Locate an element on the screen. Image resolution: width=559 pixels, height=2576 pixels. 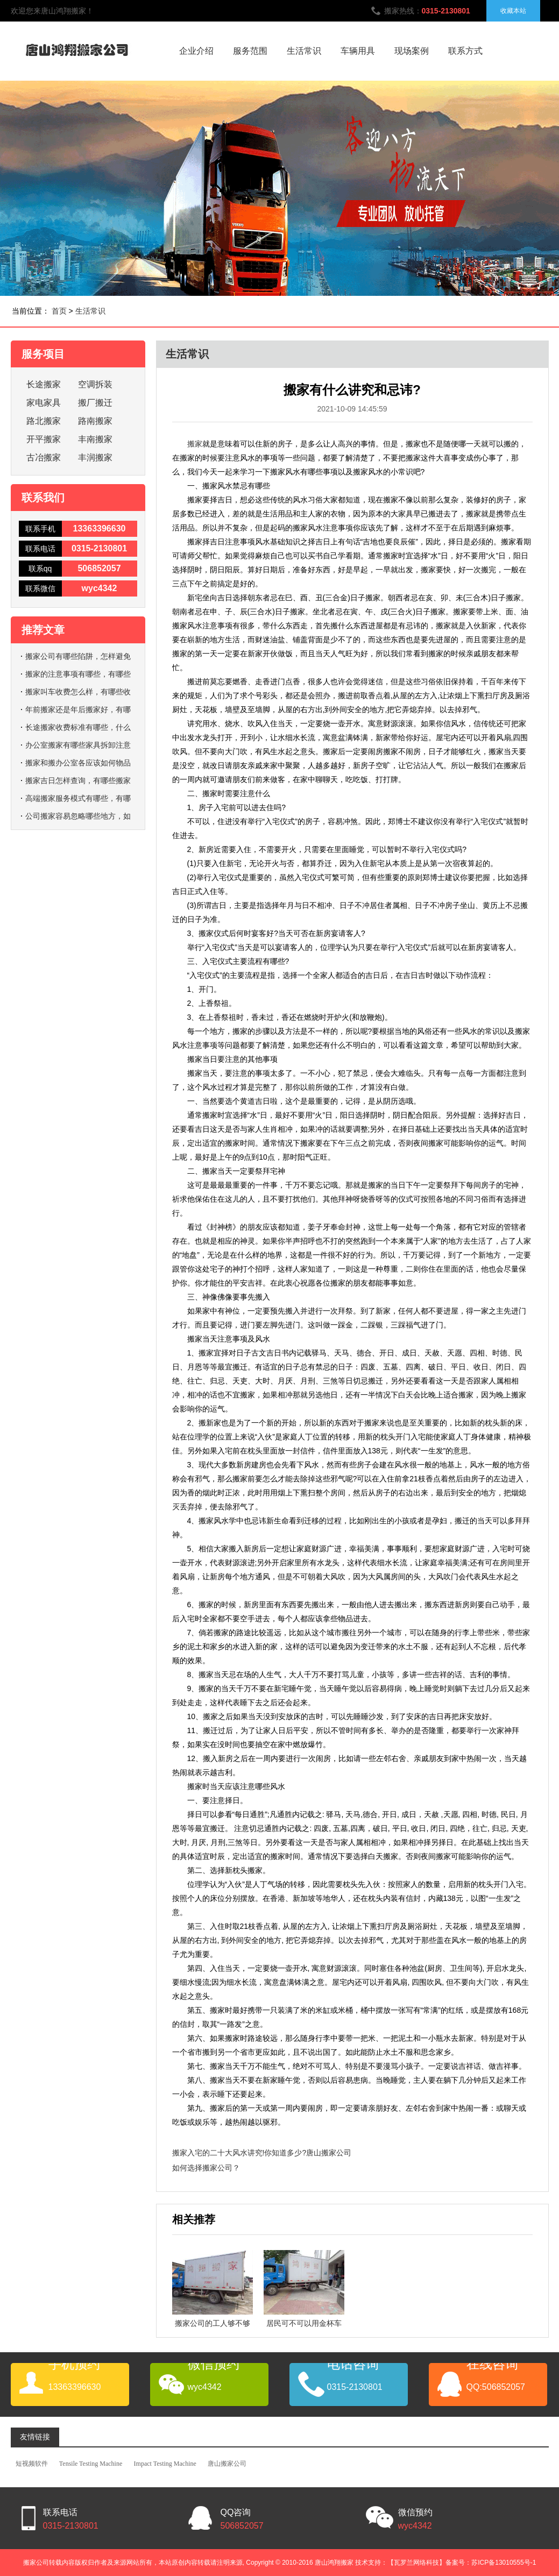
短视频软件 is located at coordinates (32, 2463).